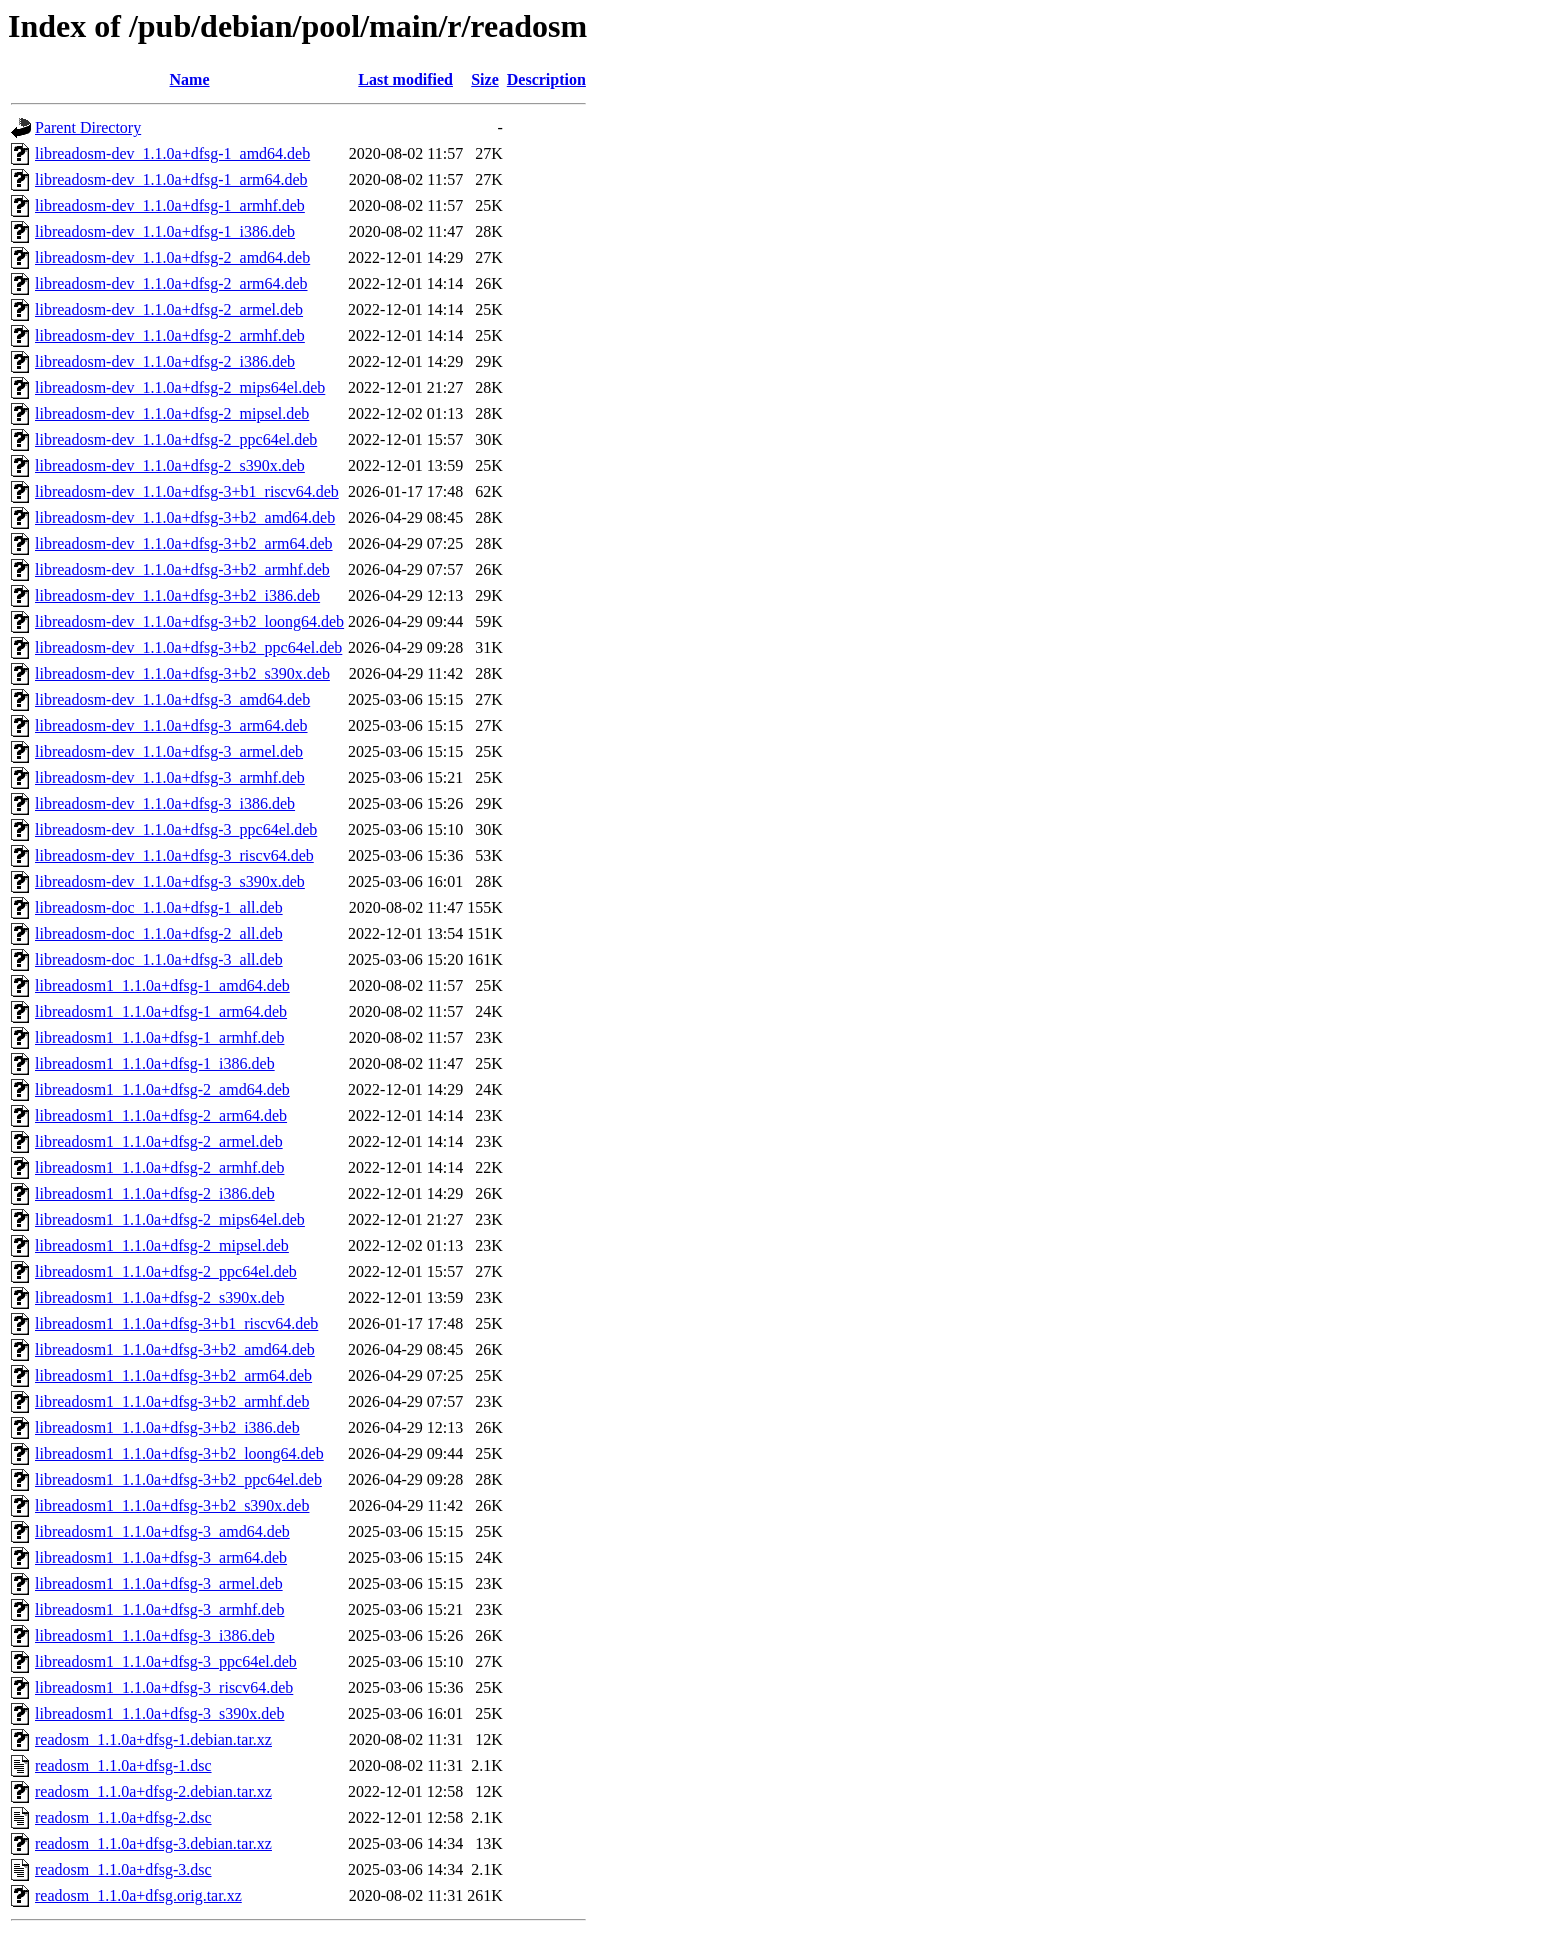 Image resolution: width=1568 pixels, height=1940 pixels. What do you see at coordinates (188, 647) in the screenshot?
I see `libreadosm-dev_1.1.0a+dfsg-3+b2_ppc64el.deb` at bounding box center [188, 647].